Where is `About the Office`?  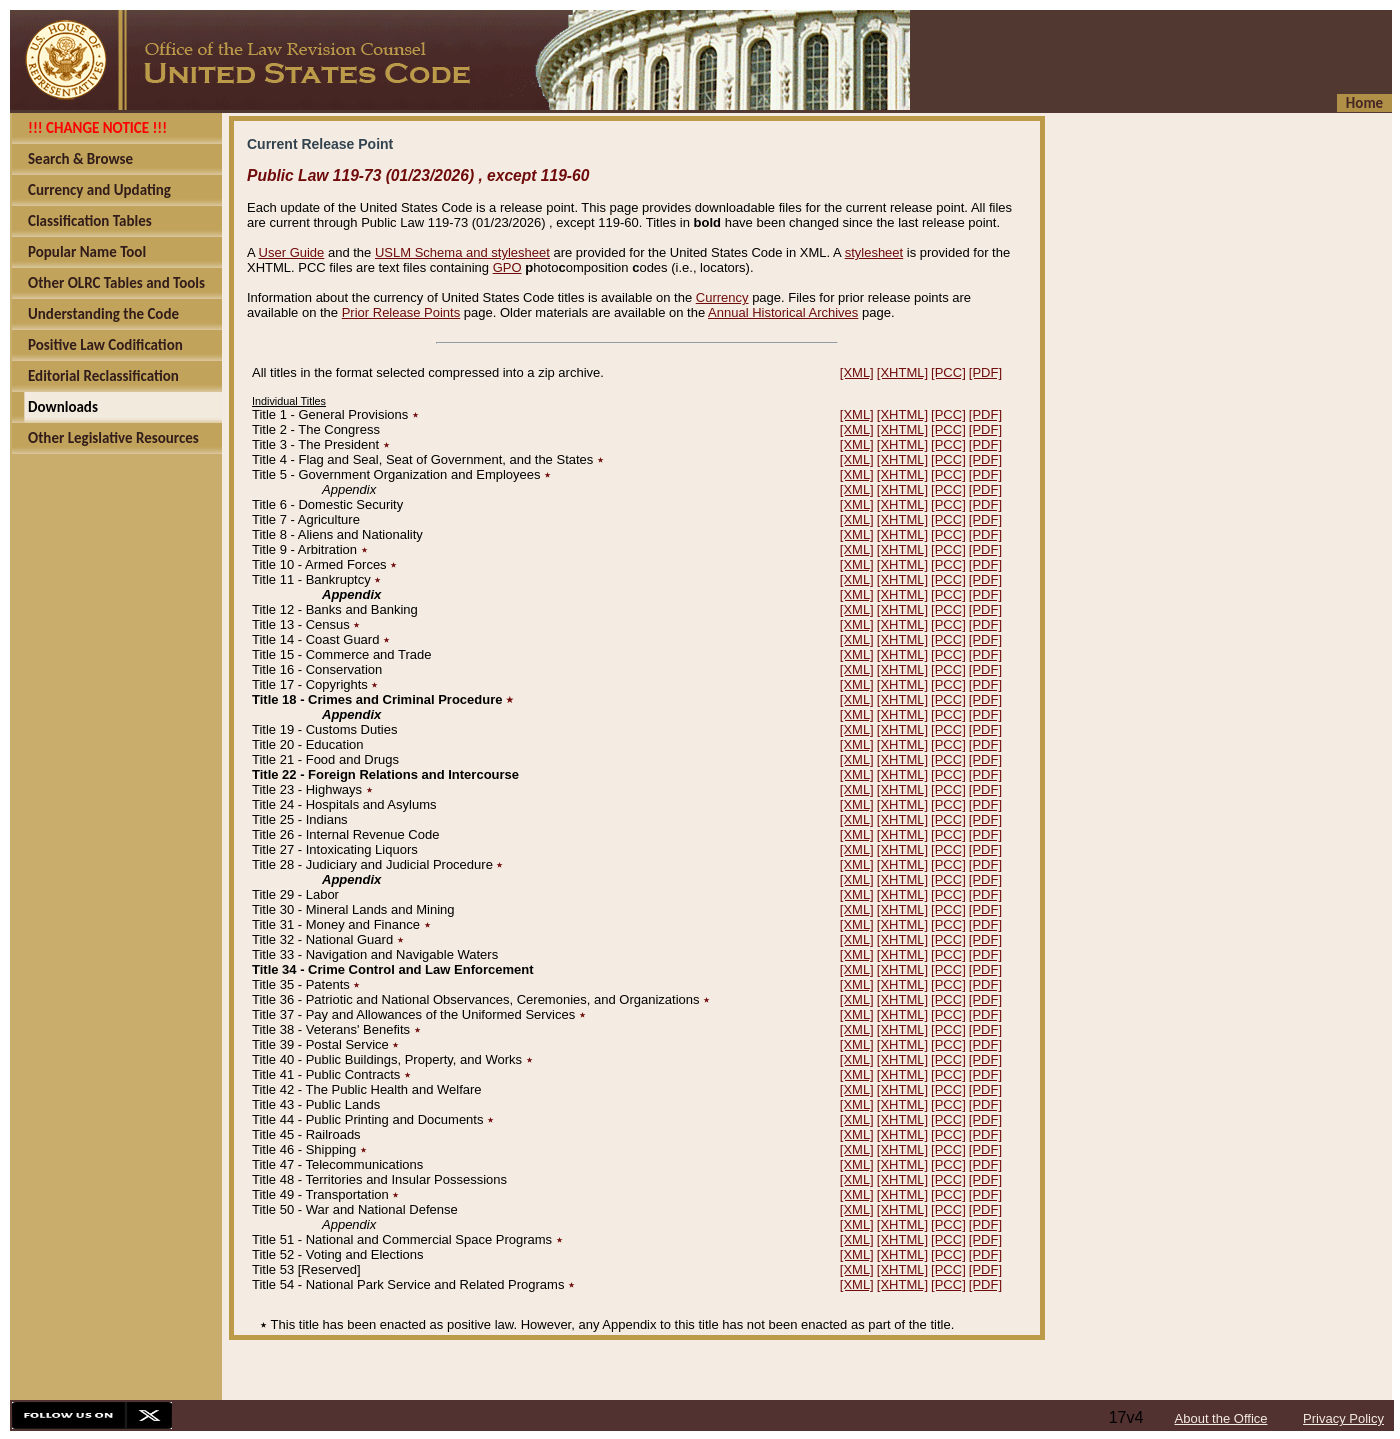
About the Office is located at coordinates (1221, 1418).